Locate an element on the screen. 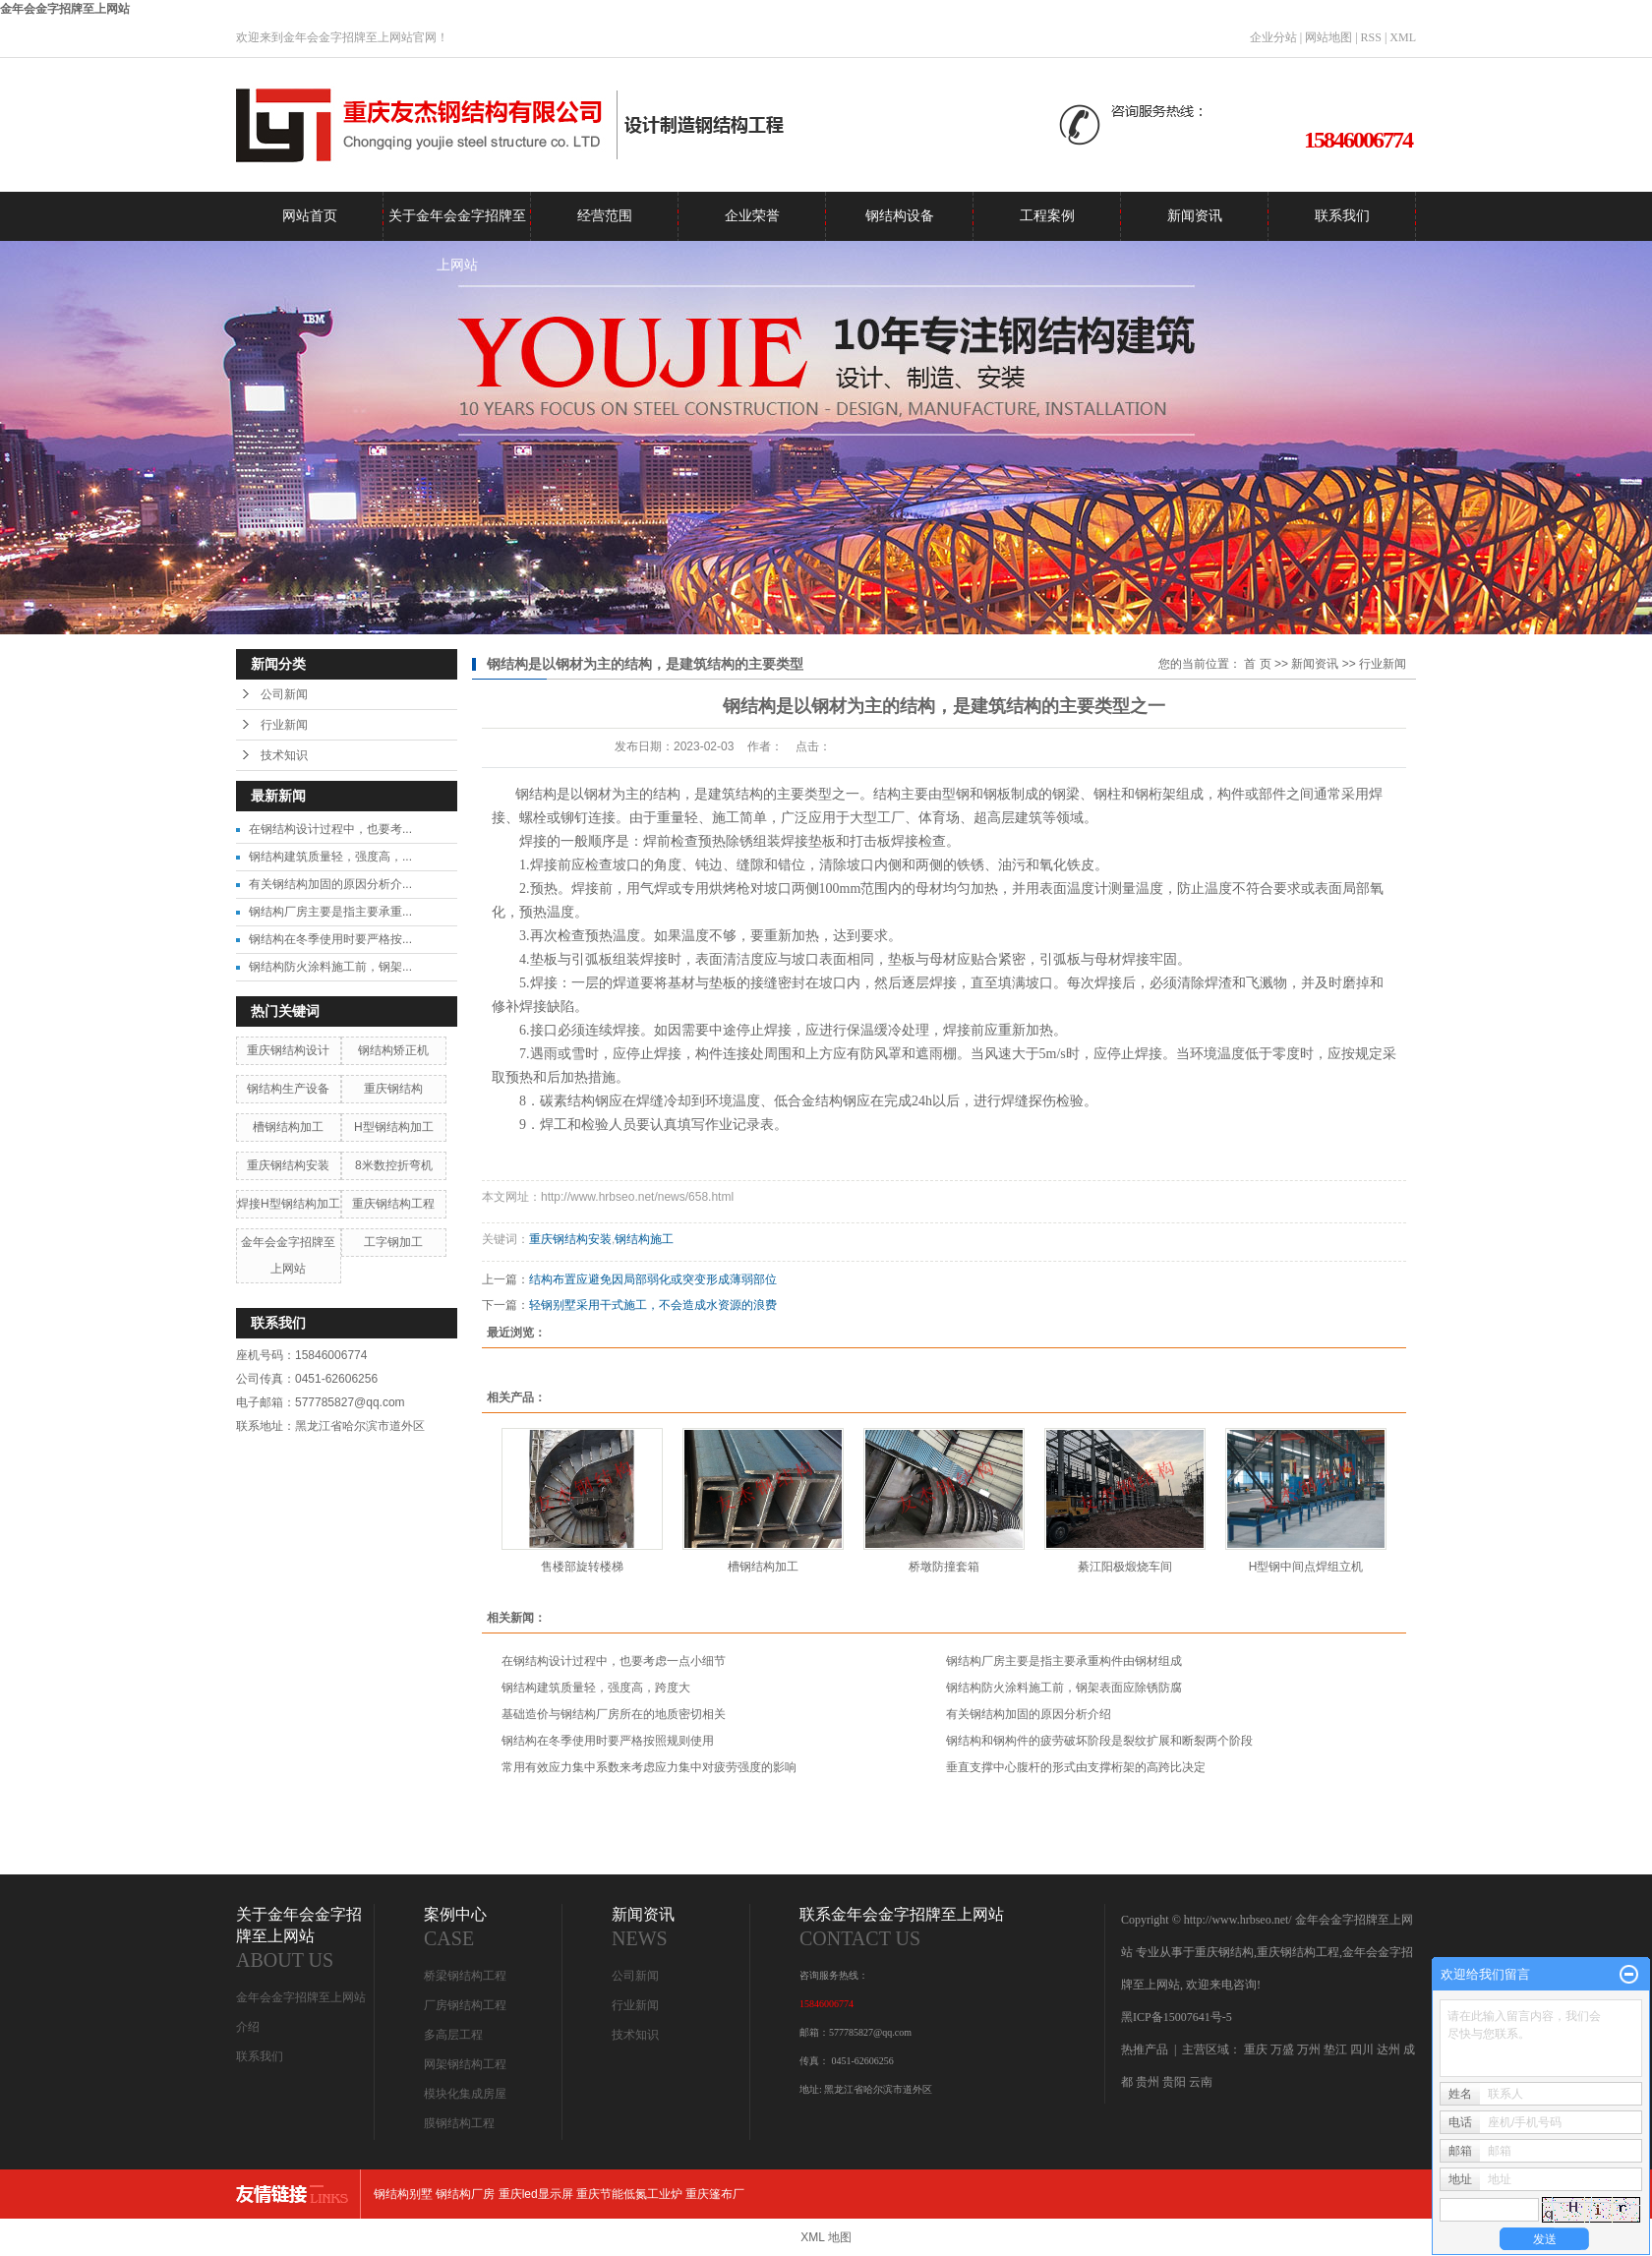 This screenshot has height=2256, width=1652. 网架钢结构工程 is located at coordinates (465, 2064).